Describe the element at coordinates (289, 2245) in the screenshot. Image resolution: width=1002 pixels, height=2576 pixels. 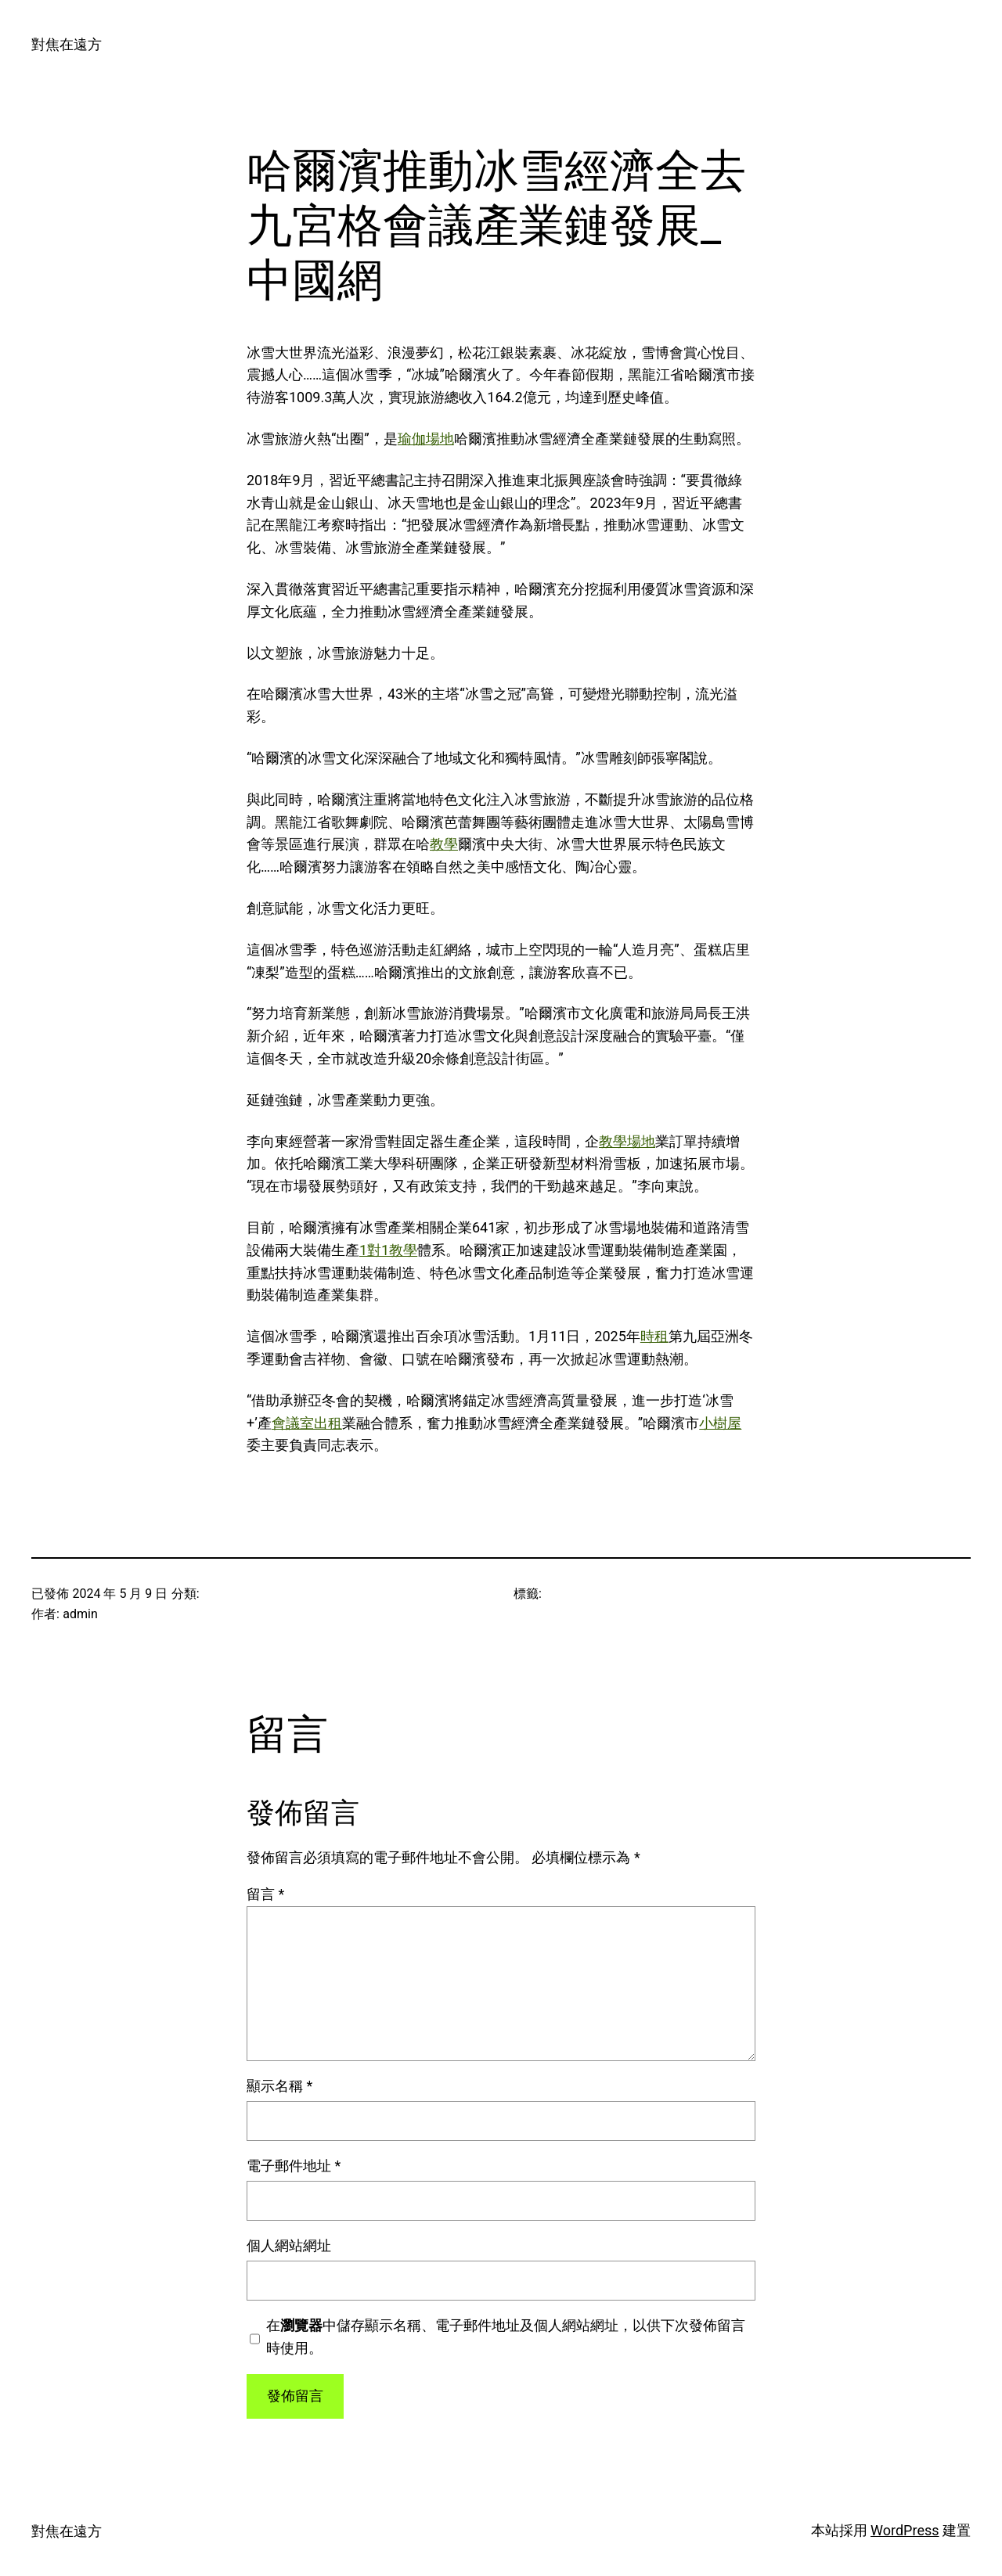
I see `個人網站網址` at that location.